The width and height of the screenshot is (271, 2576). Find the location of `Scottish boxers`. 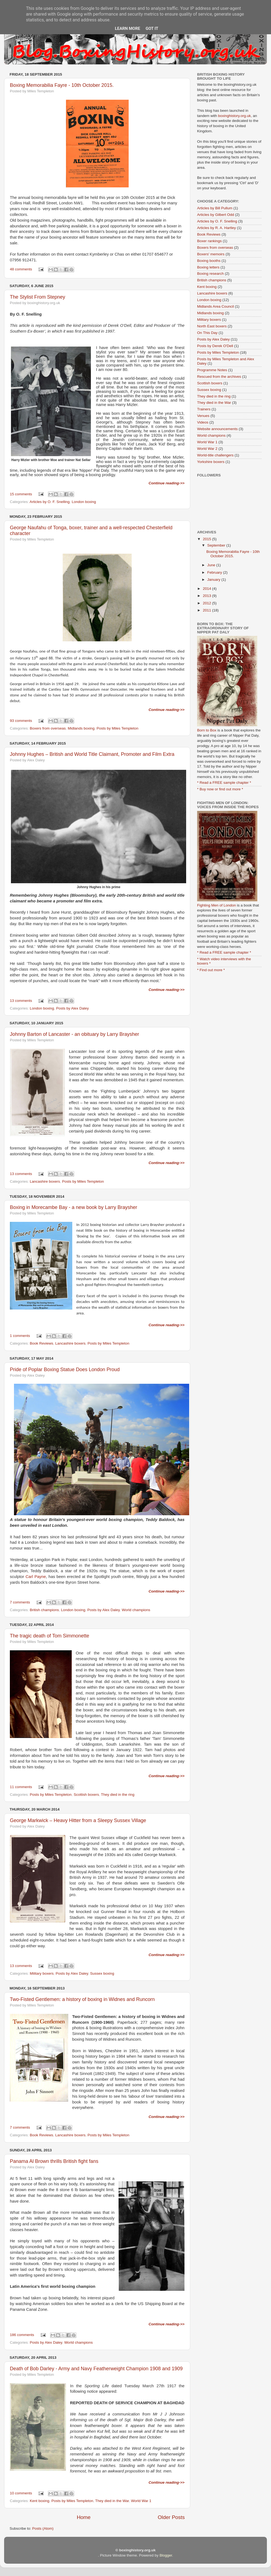

Scottish boxers is located at coordinates (86, 1794).